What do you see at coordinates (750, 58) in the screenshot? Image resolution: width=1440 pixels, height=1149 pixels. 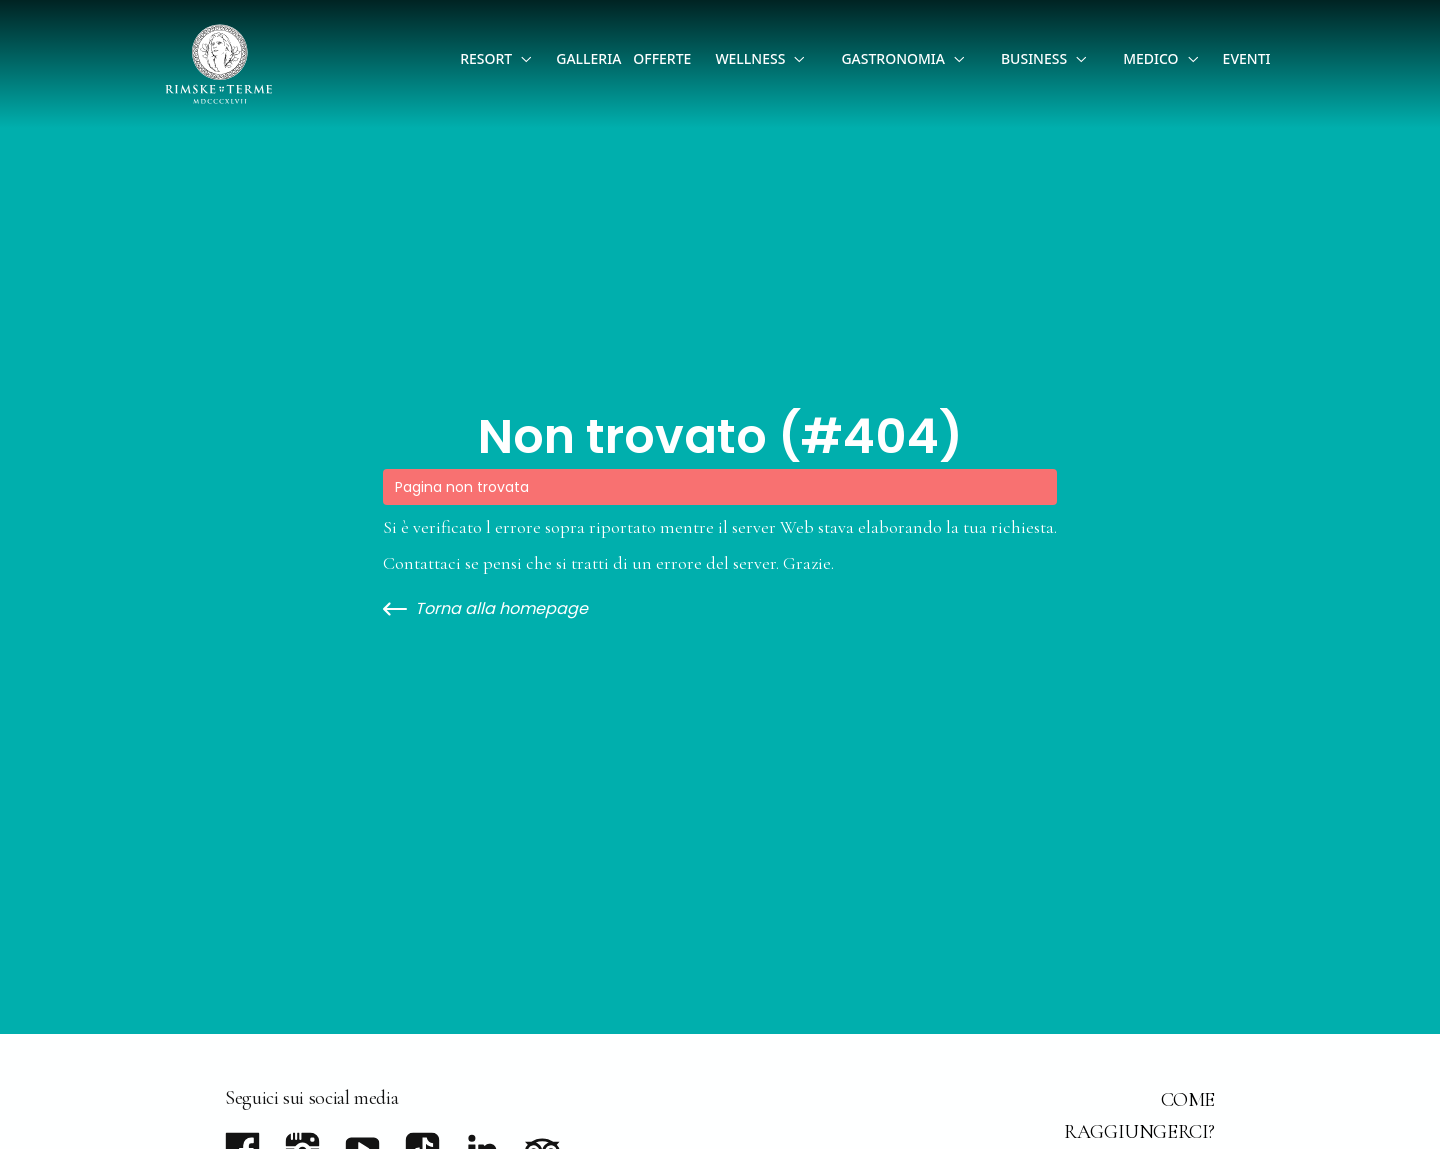 I see `Wellness` at bounding box center [750, 58].